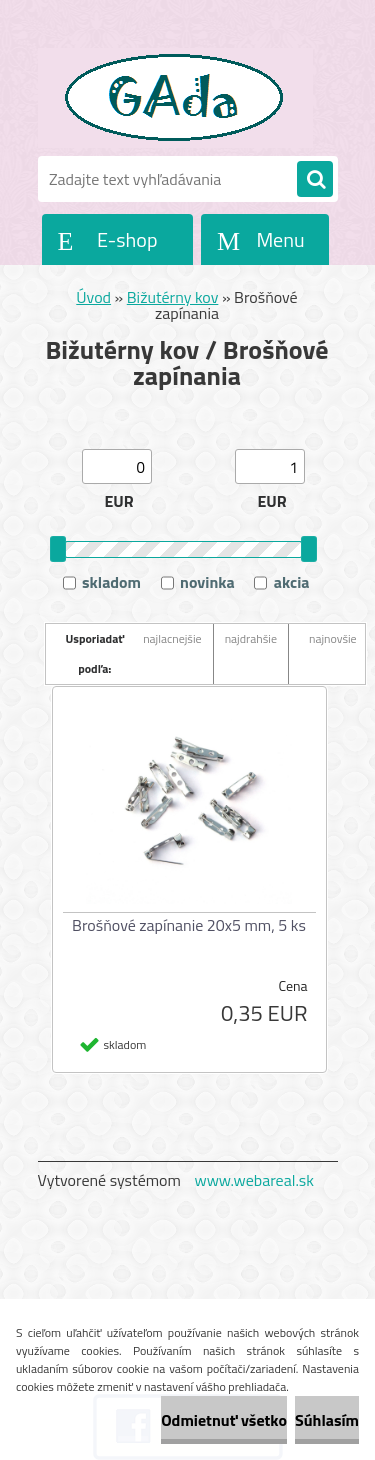 This screenshot has width=375, height=1460. Describe the element at coordinates (93, 297) in the screenshot. I see `Úvod` at that location.